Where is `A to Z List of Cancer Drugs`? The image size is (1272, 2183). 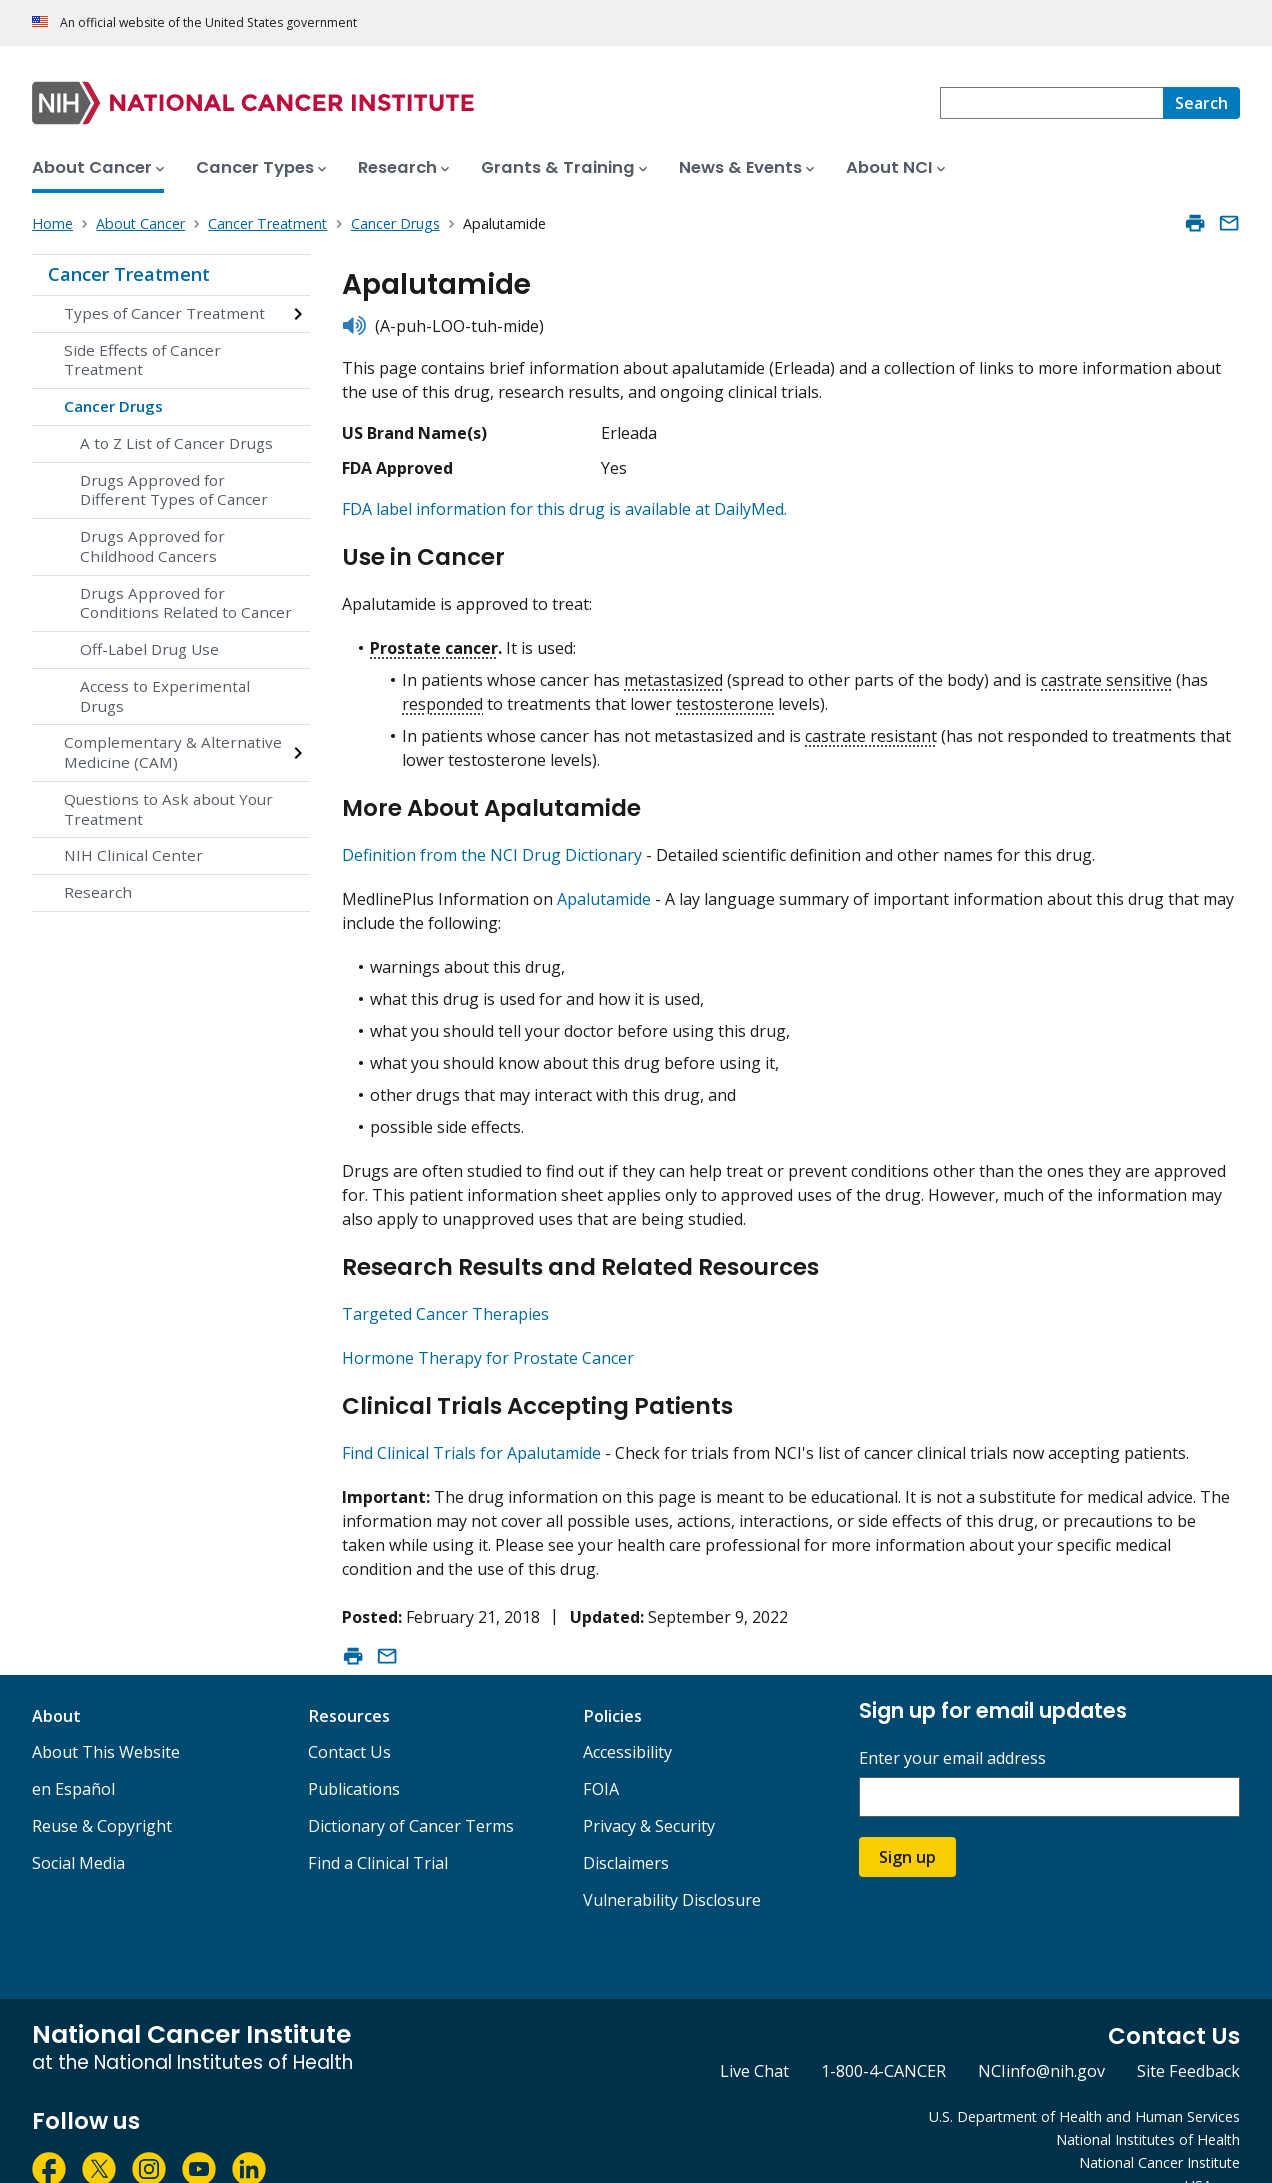
A to Z List of Cancer Drugs is located at coordinates (176, 443).